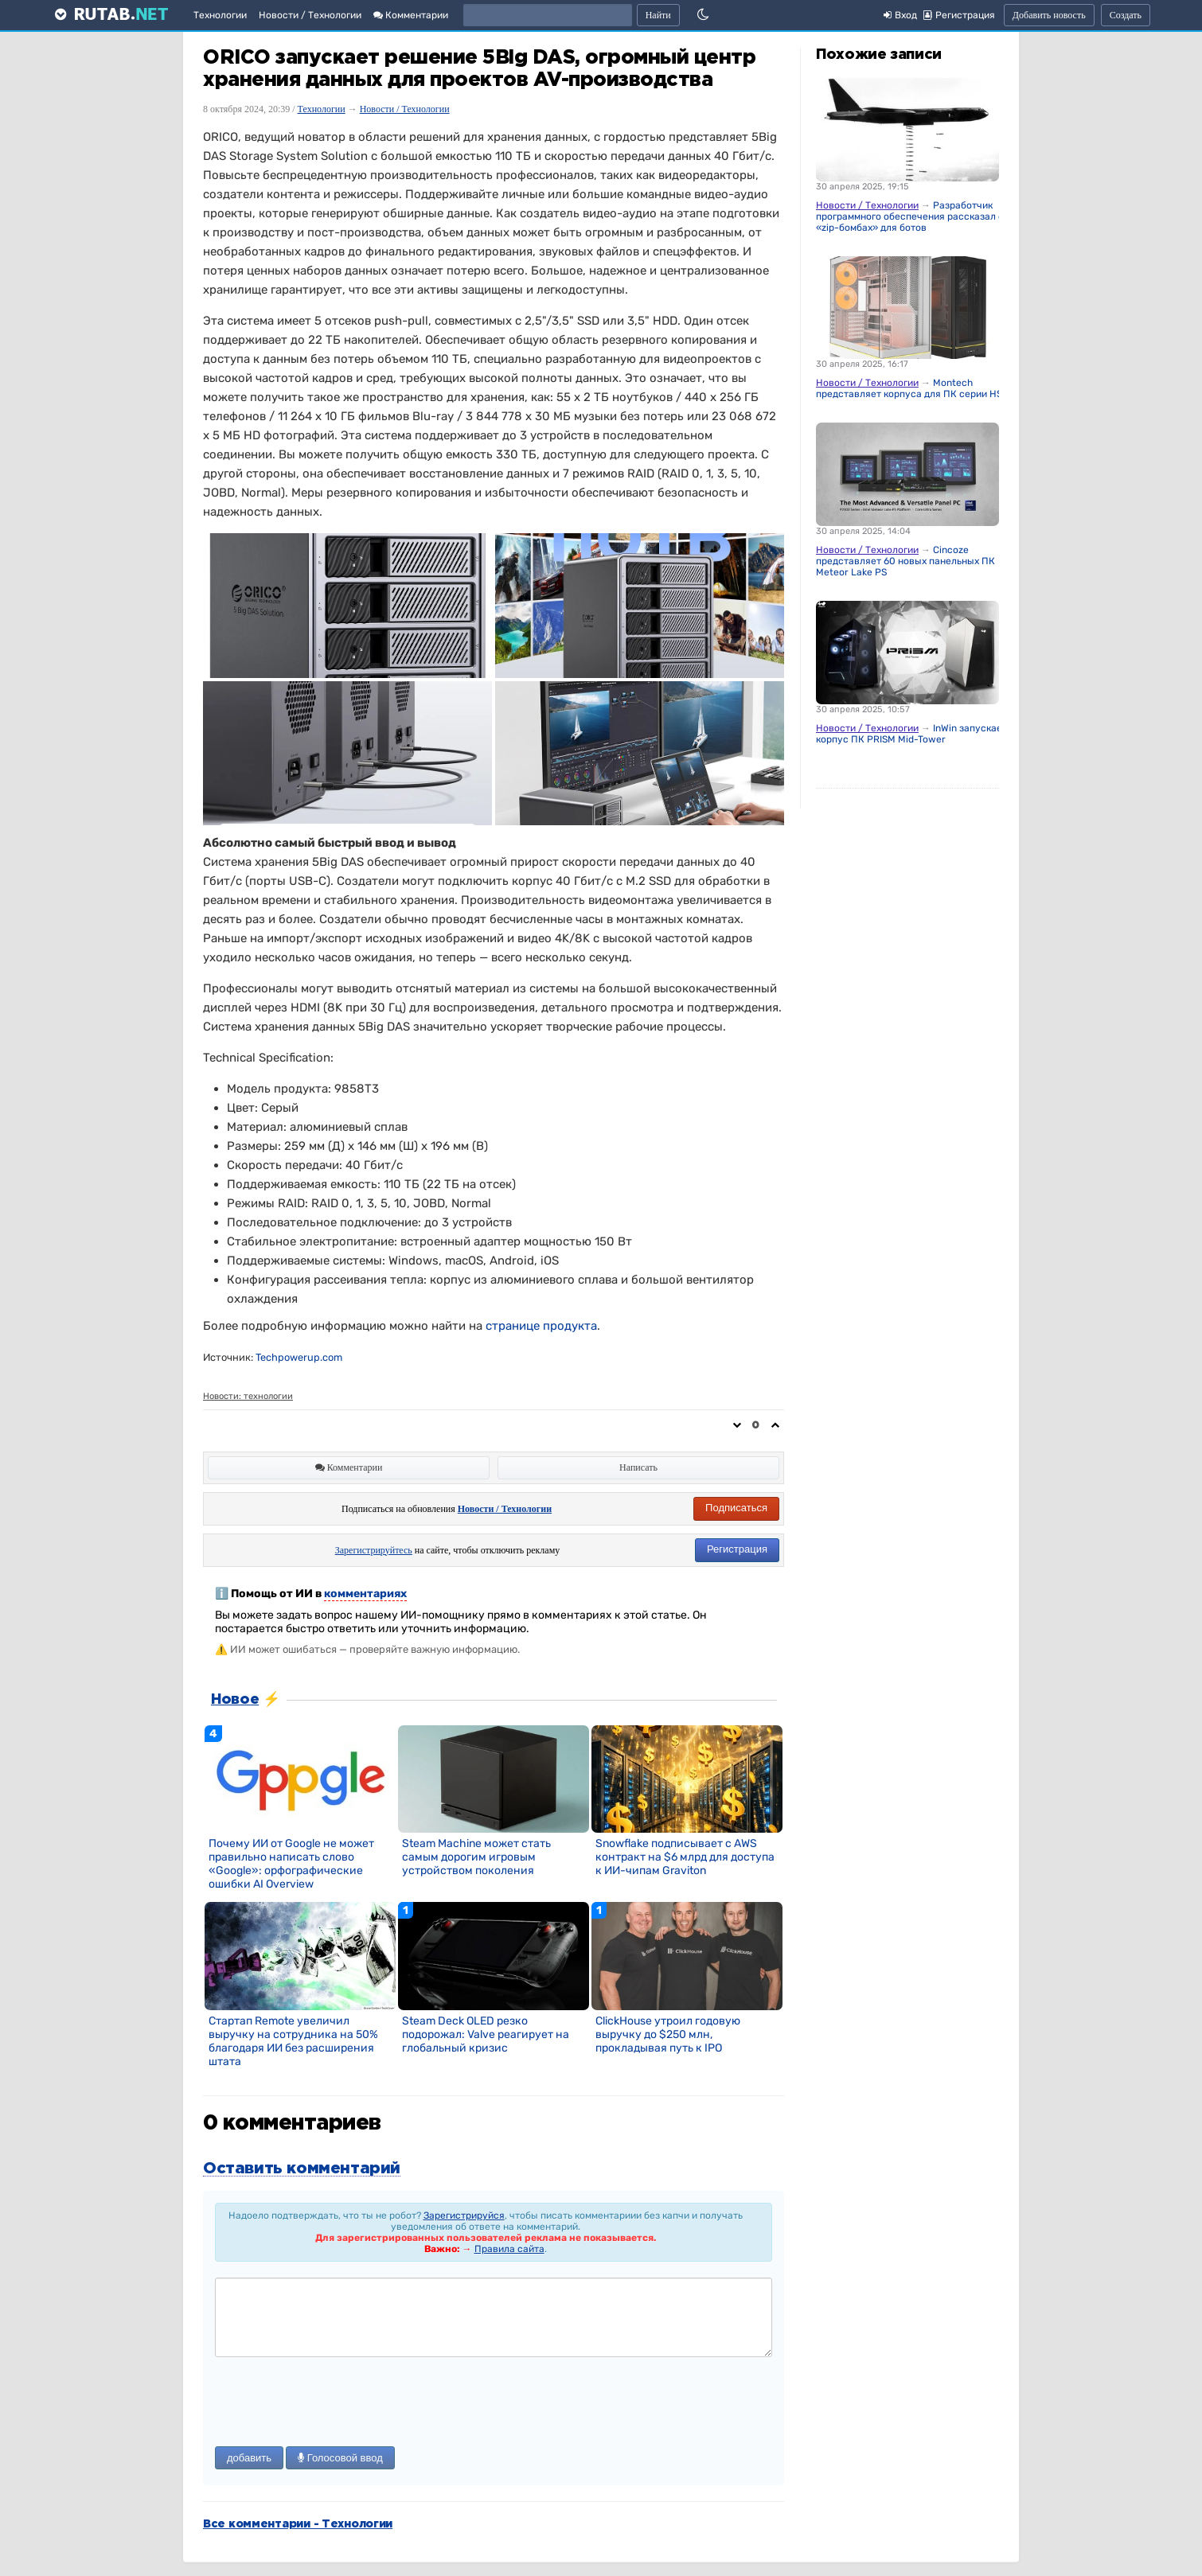 Image resolution: width=1202 pixels, height=2576 pixels. What do you see at coordinates (248, 1396) in the screenshot?
I see `Новости: технологии` at bounding box center [248, 1396].